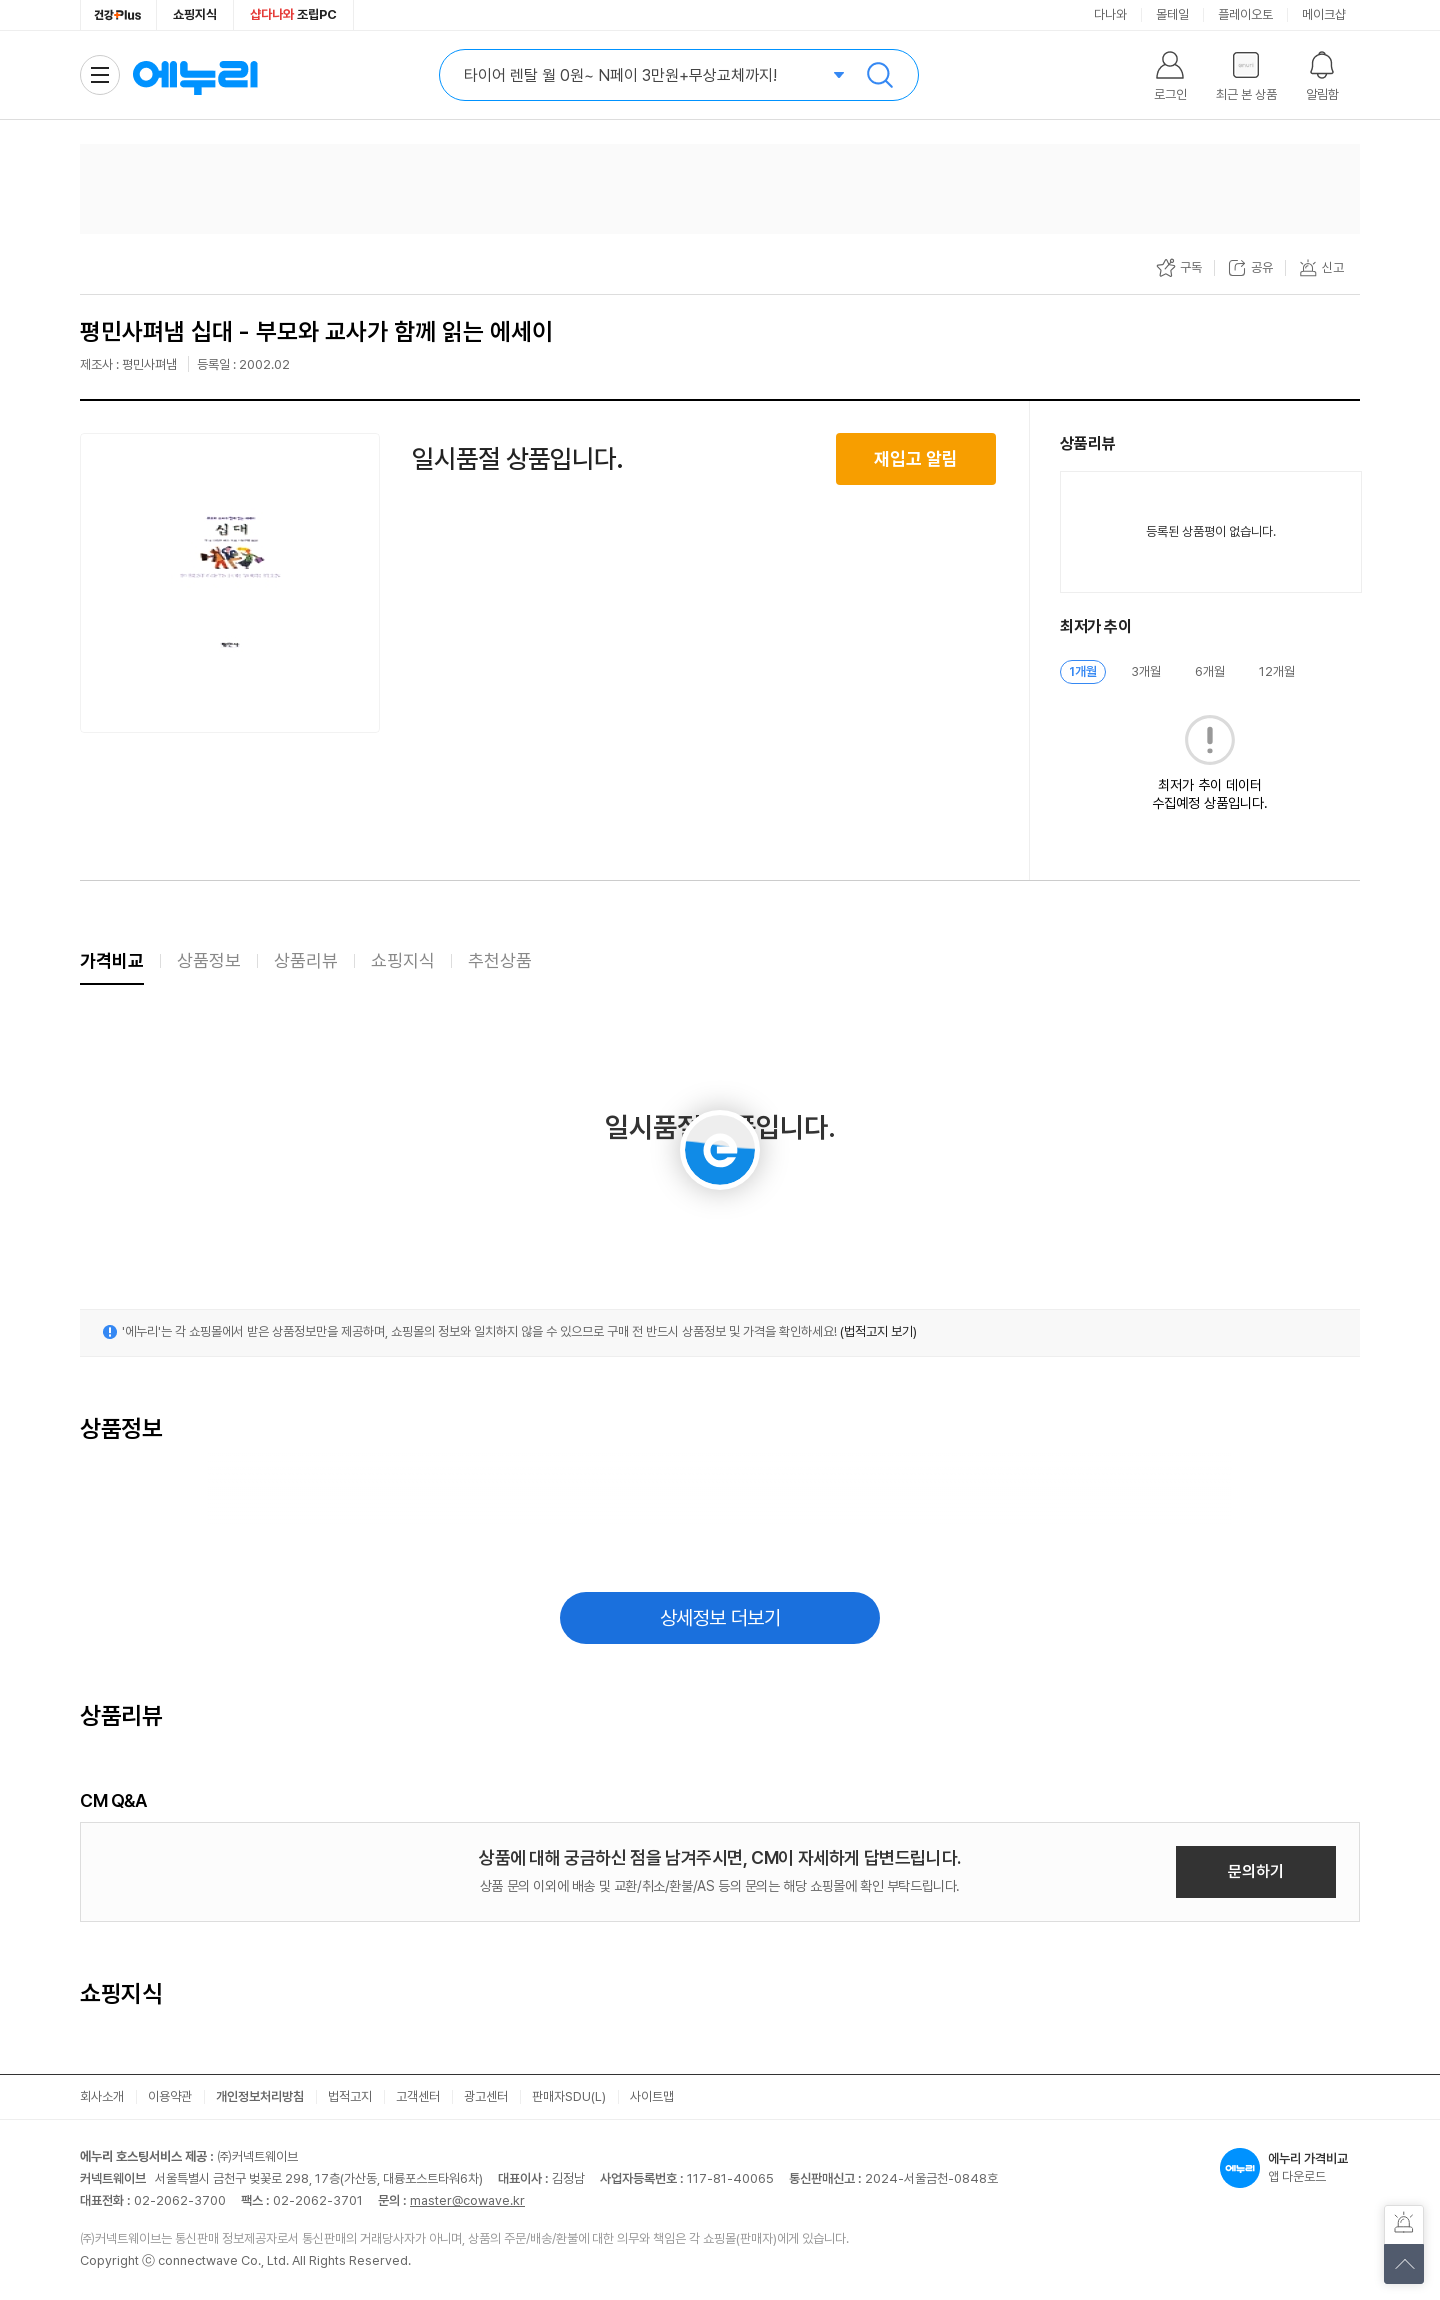  Describe the element at coordinates (112, 960) in the screenshot. I see `가격비교` at that location.